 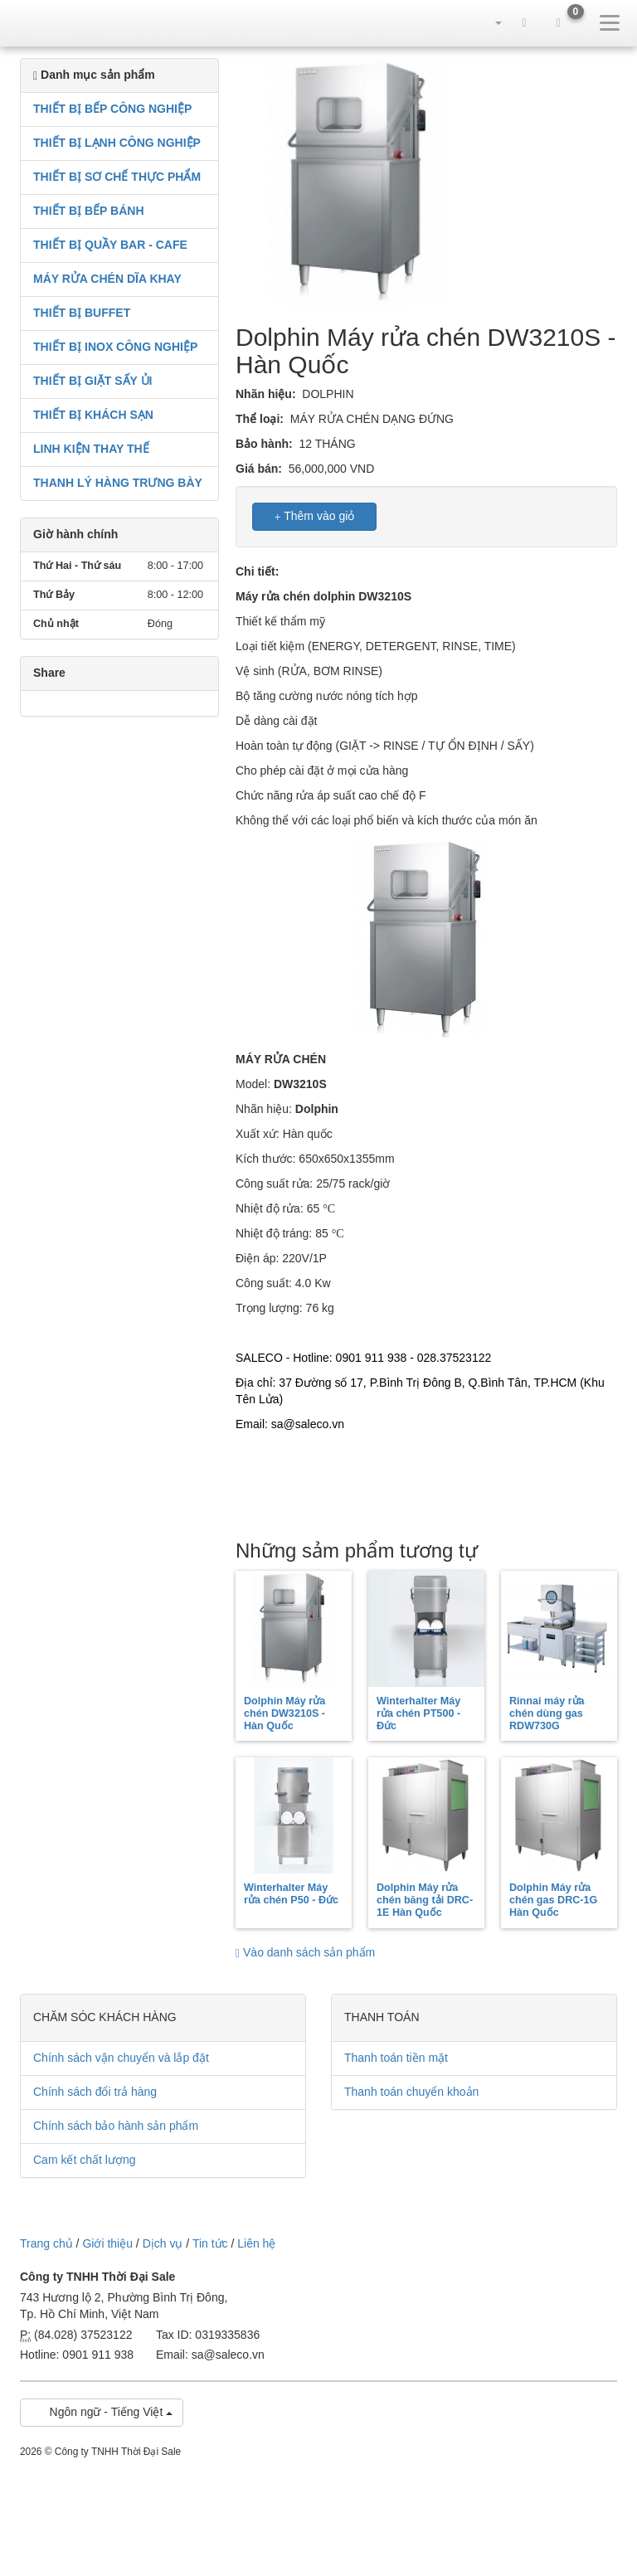 What do you see at coordinates (95, 2091) in the screenshot?
I see `Chính sách đổi trả hàng` at bounding box center [95, 2091].